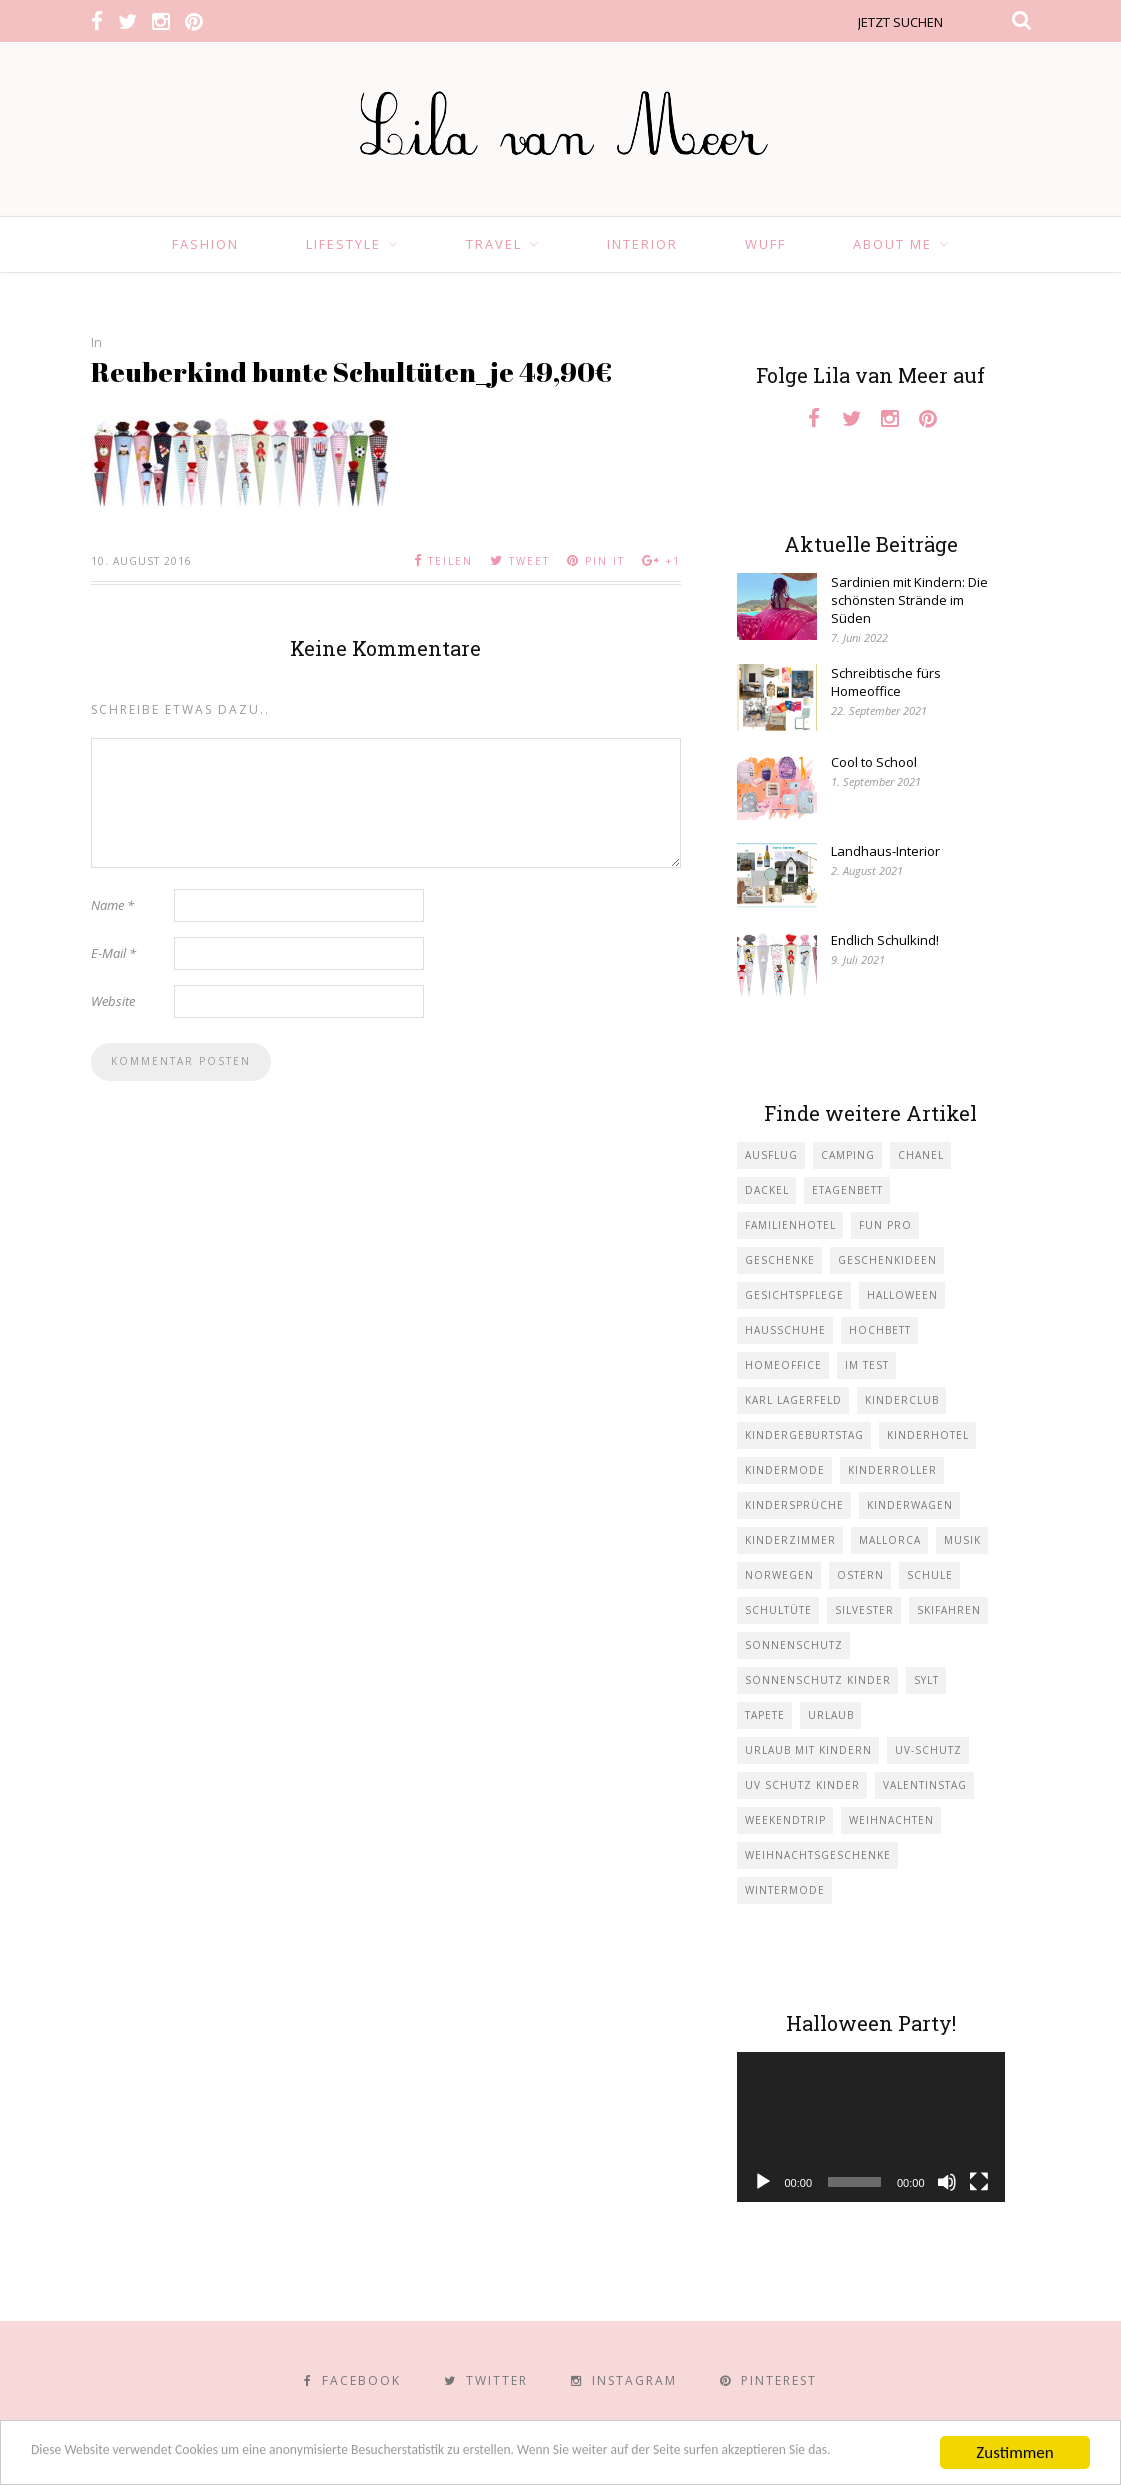 Image resolution: width=1121 pixels, height=2485 pixels. Describe the element at coordinates (780, 1260) in the screenshot. I see `Geschenke [Geschenke (5 Einträge)]` at that location.